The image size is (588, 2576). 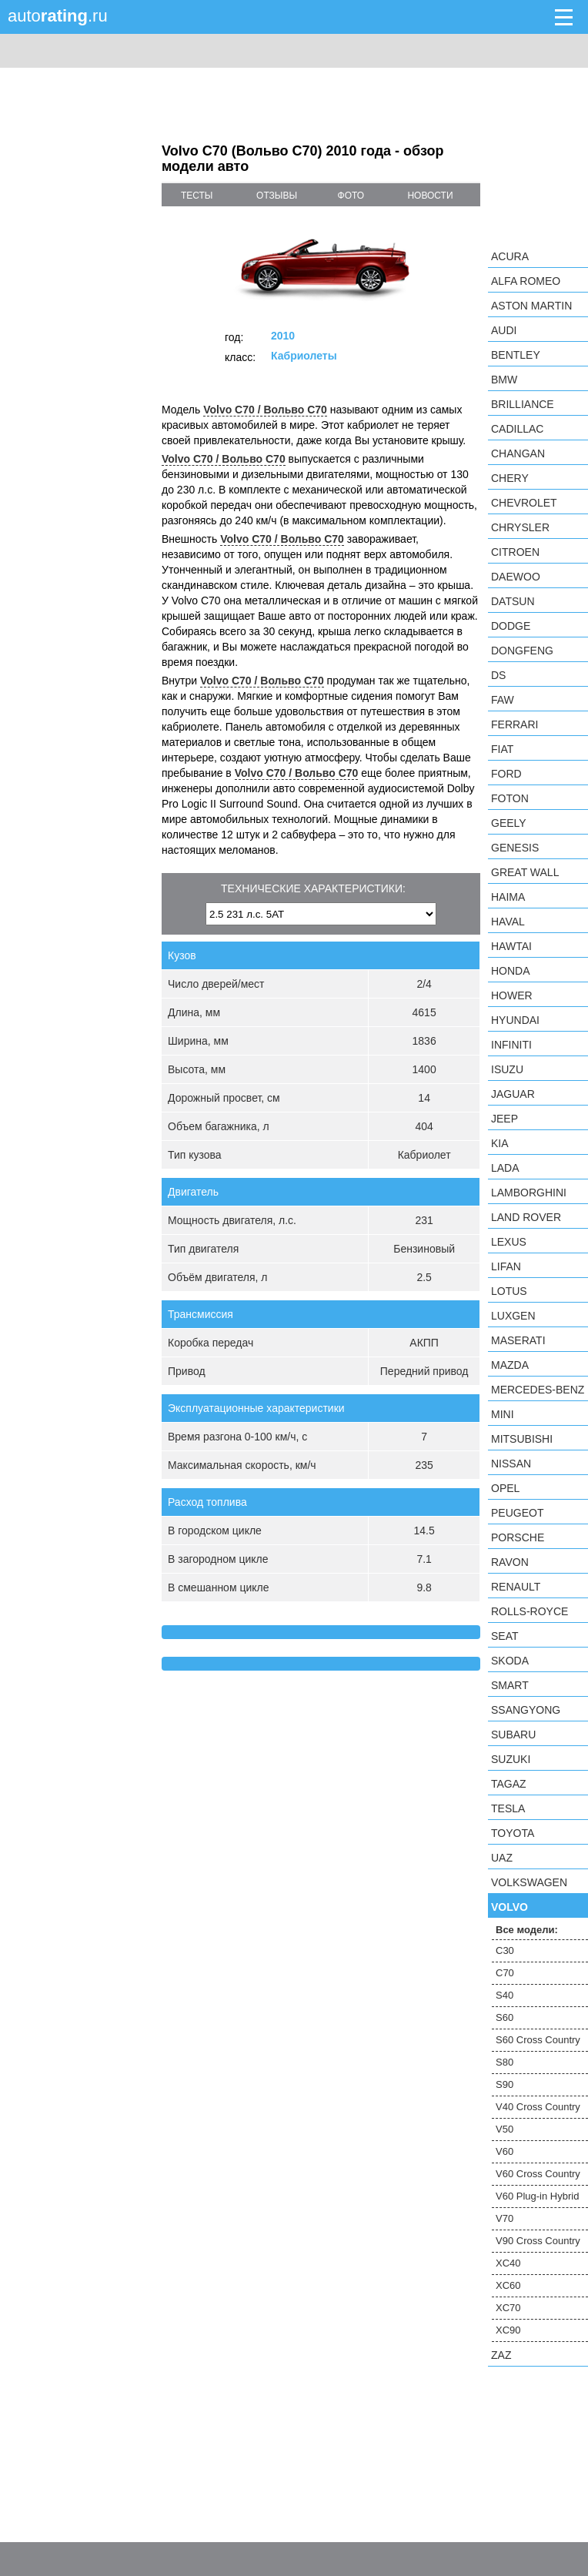 What do you see at coordinates (520, 527) in the screenshot?
I see `Chrysler` at bounding box center [520, 527].